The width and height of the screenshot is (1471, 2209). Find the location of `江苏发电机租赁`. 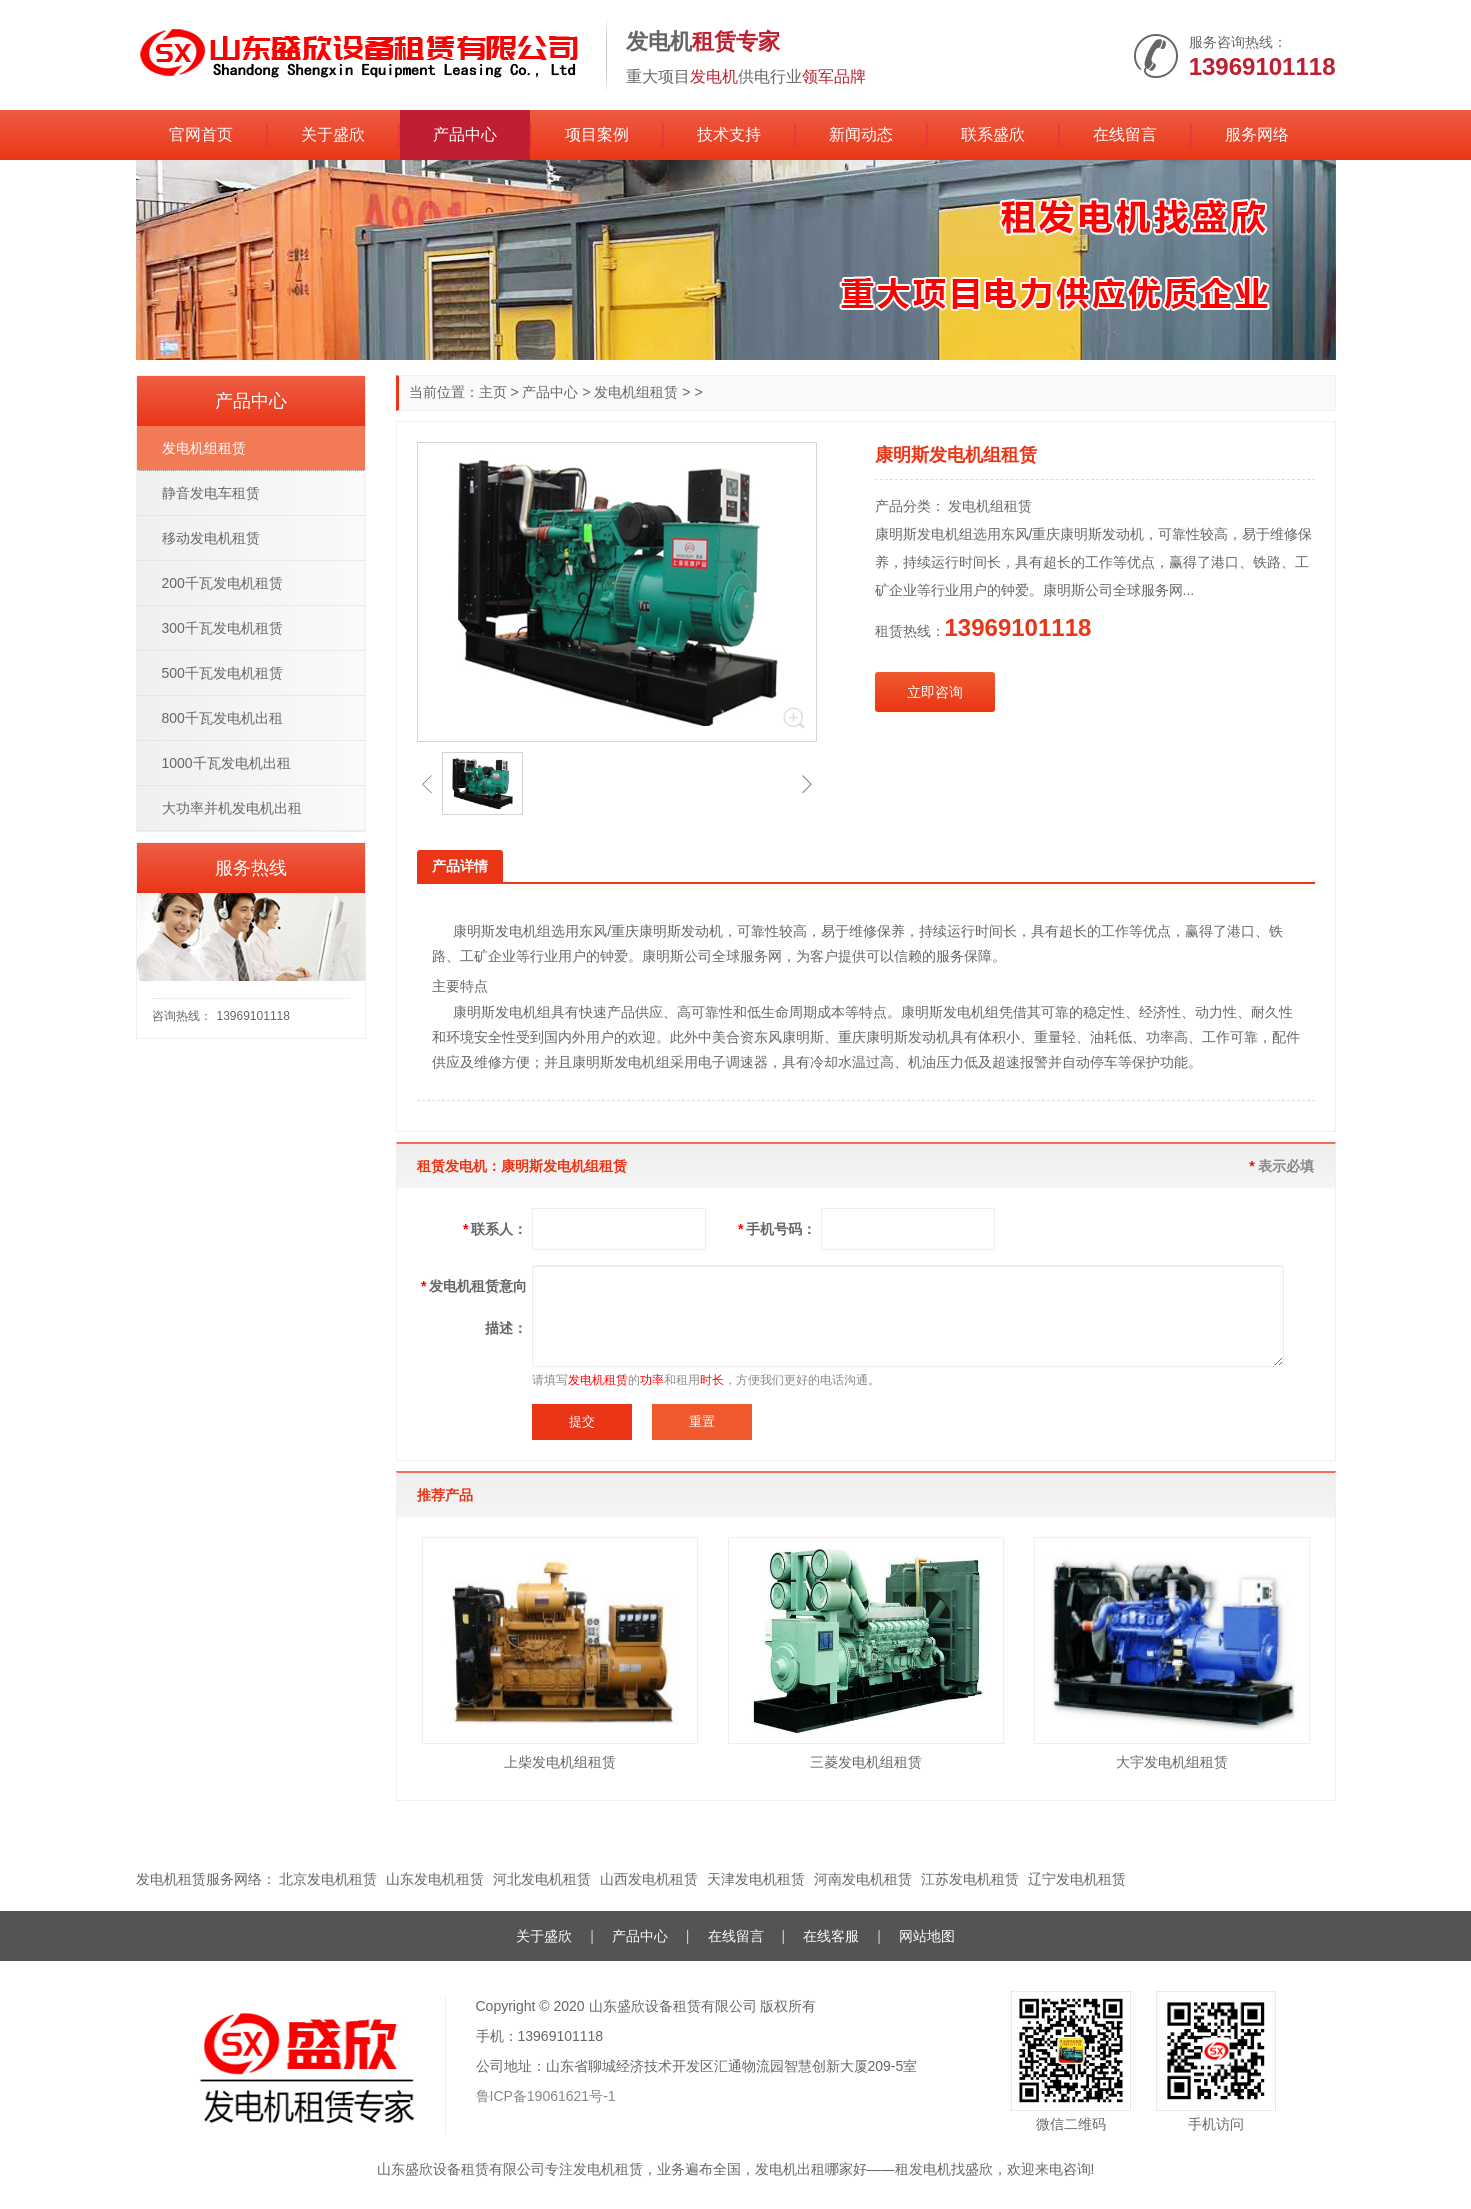

江苏发电机租赁 is located at coordinates (970, 1879).